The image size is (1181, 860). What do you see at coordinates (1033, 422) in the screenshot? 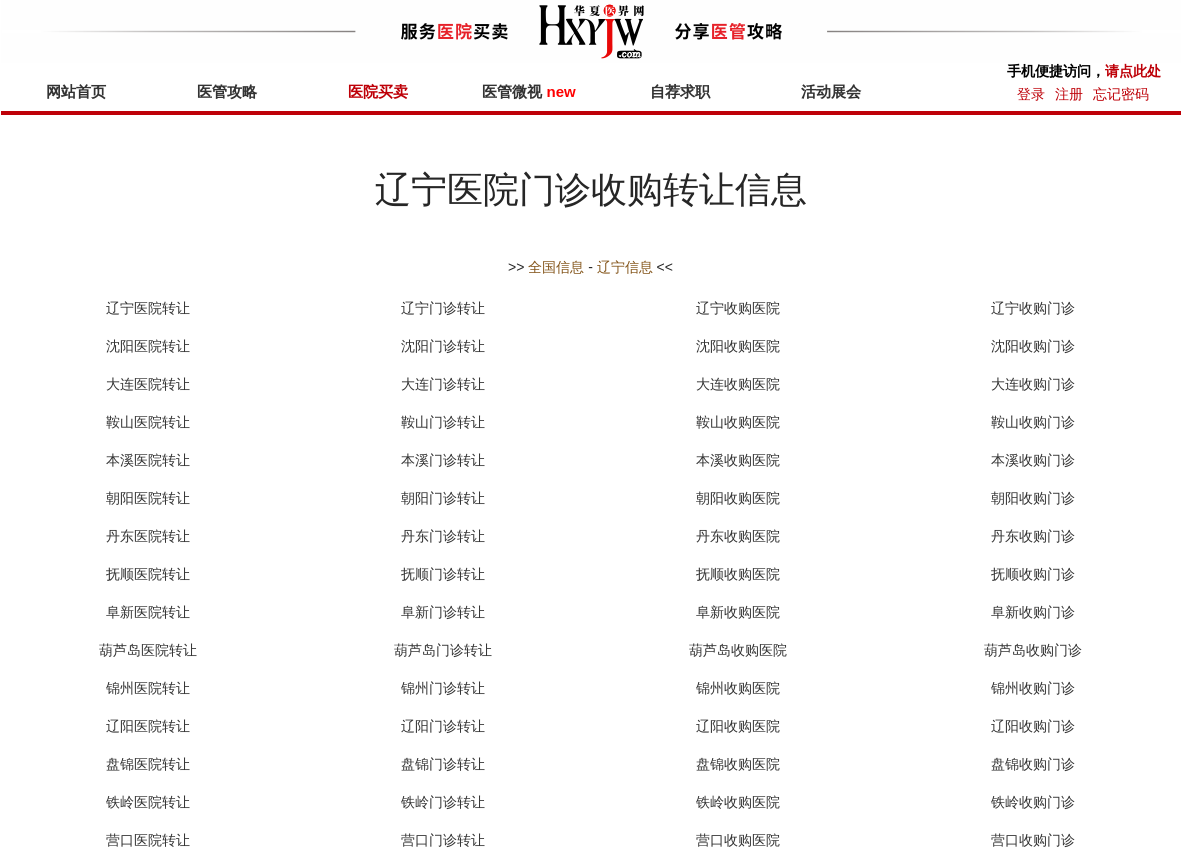
I see `鞍山收购门诊` at bounding box center [1033, 422].